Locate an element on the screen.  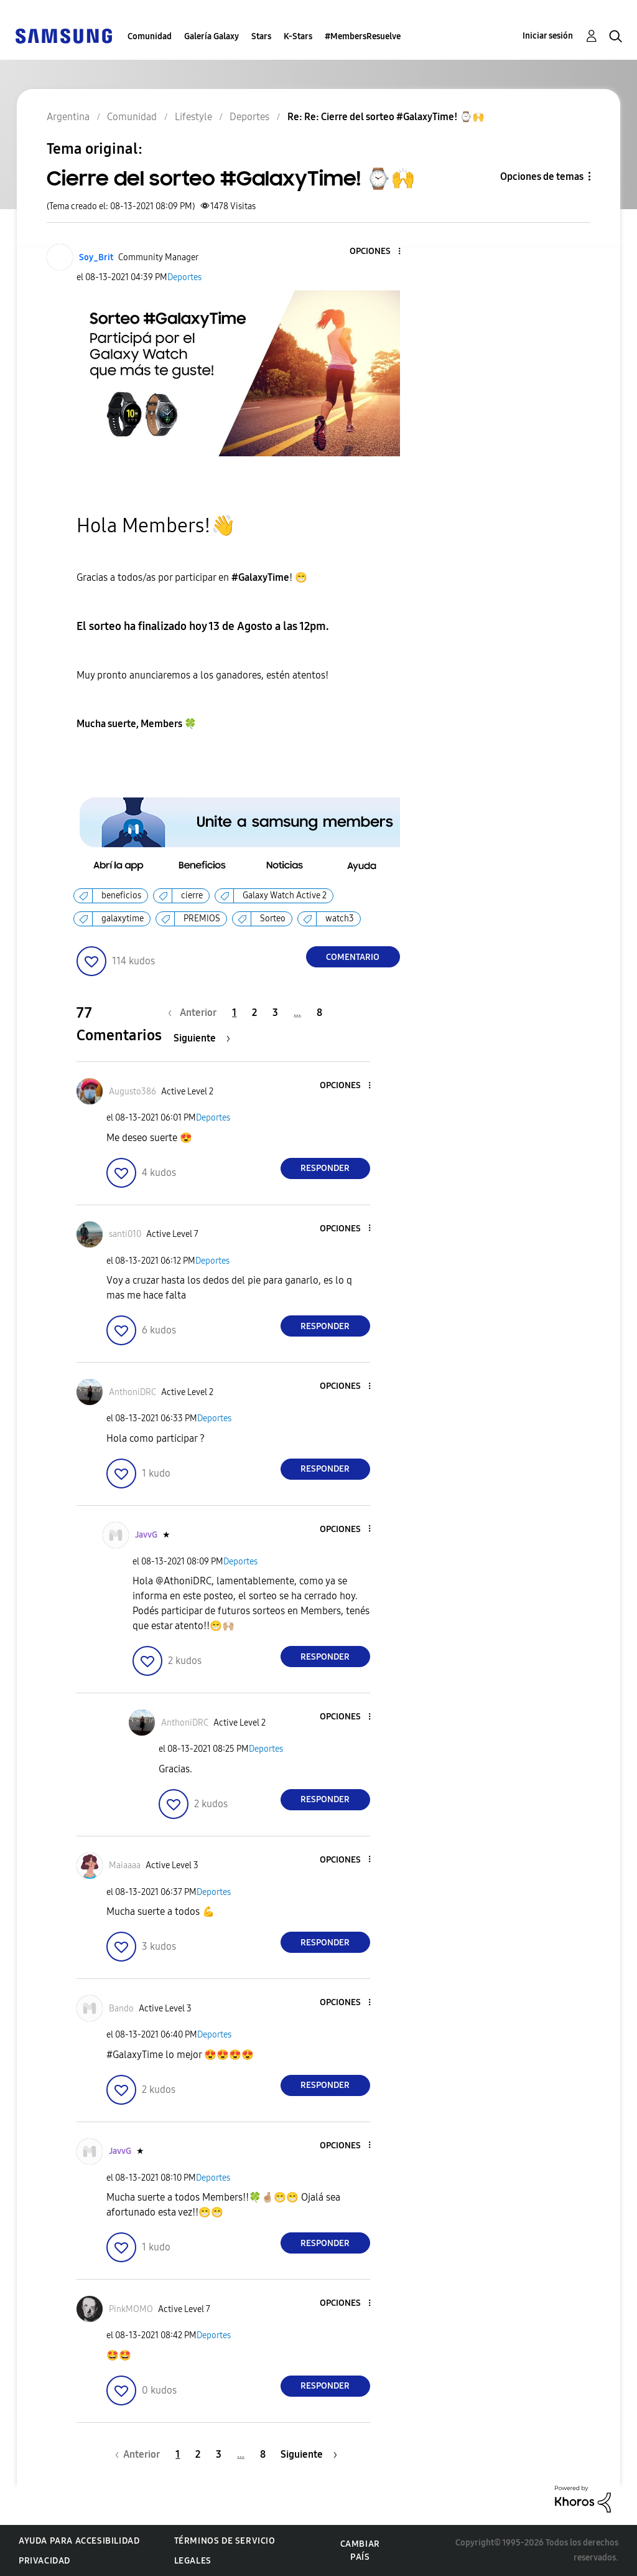
[Ver el perfil de JavvG] is located at coordinates (146, 1535).